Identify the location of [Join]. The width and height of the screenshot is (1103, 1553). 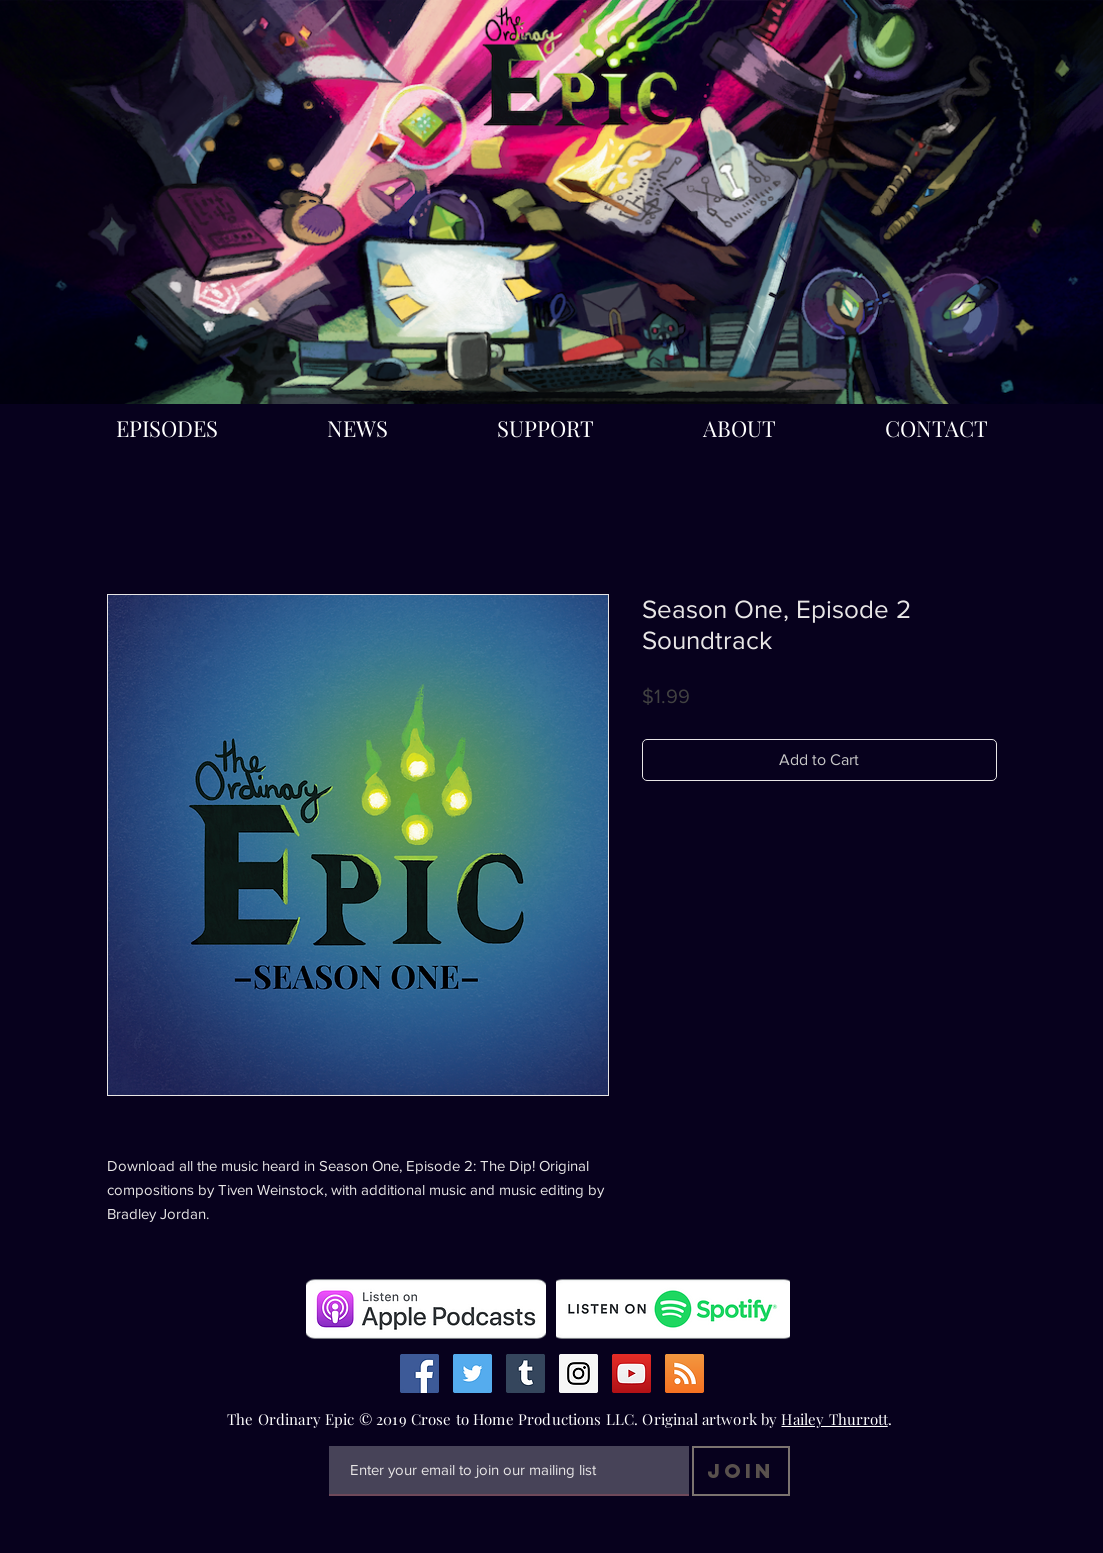
(741, 1471).